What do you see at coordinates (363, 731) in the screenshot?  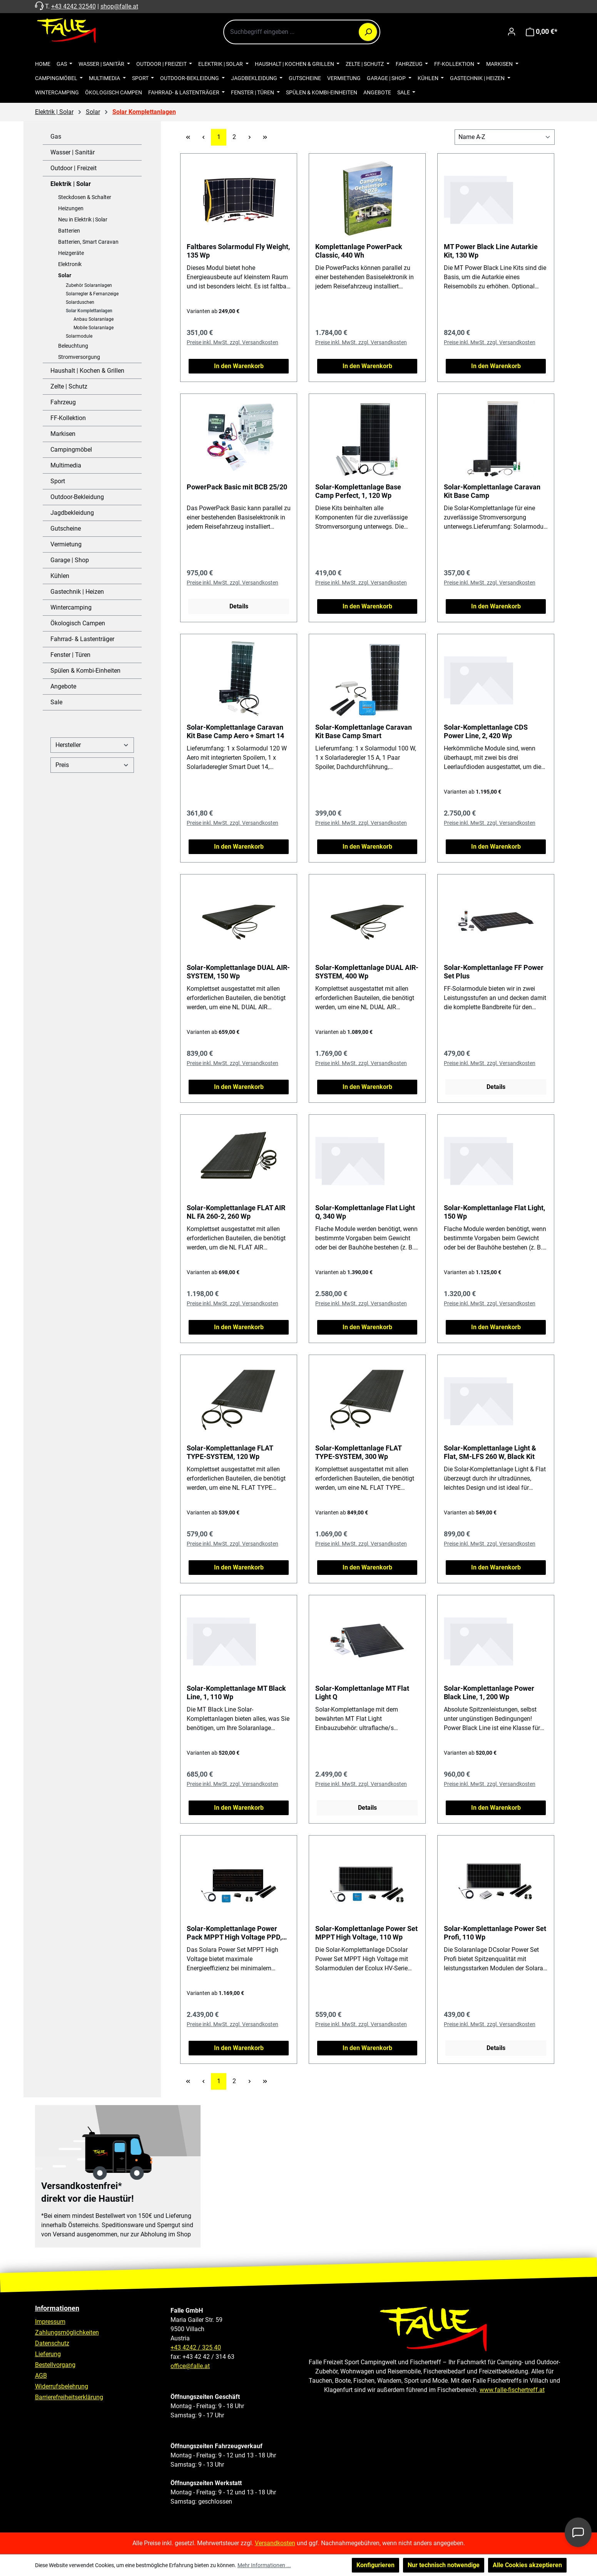 I see `Solar-Komplettanlage Caravan Kit Base Camp Smart` at bounding box center [363, 731].